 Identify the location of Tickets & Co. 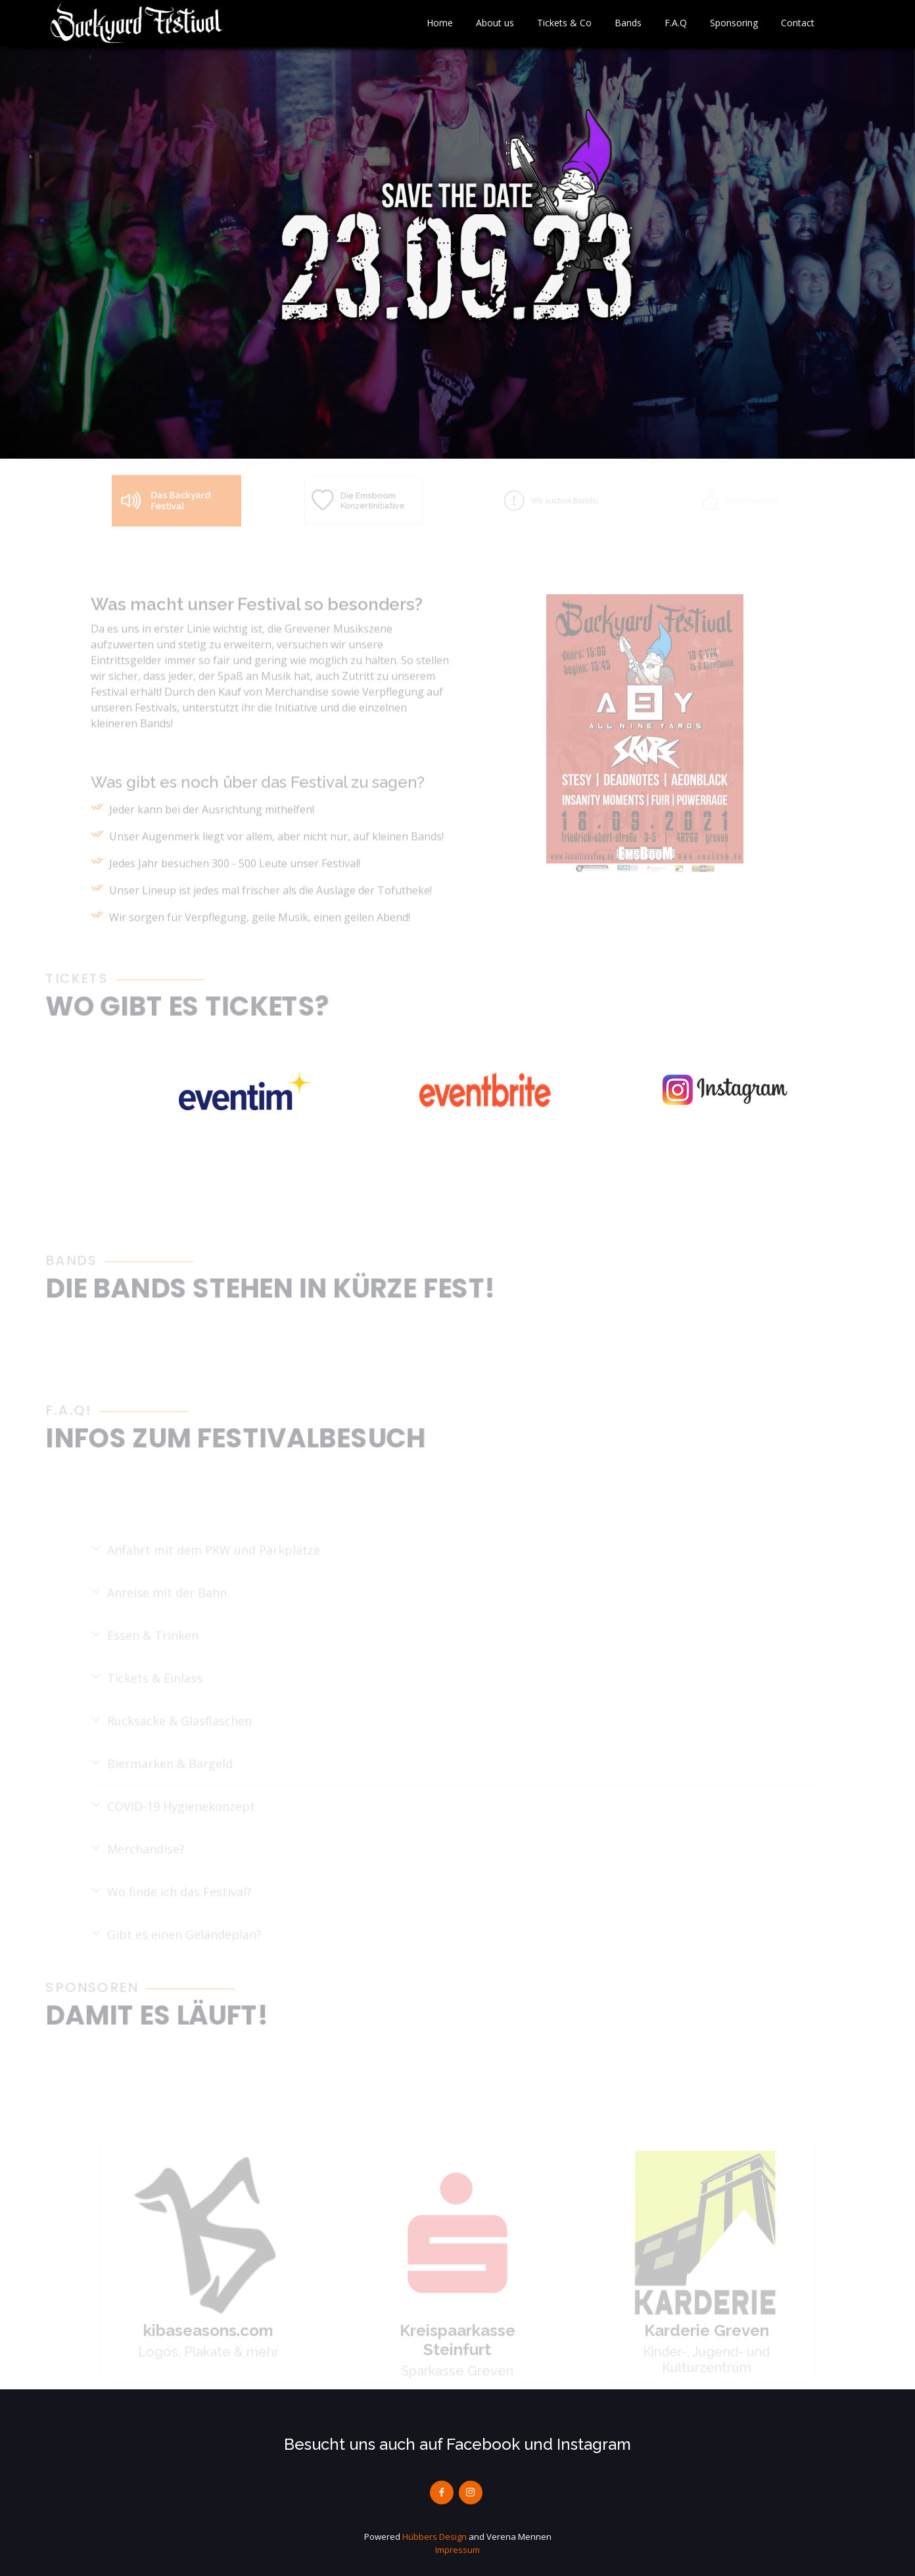
(564, 22).